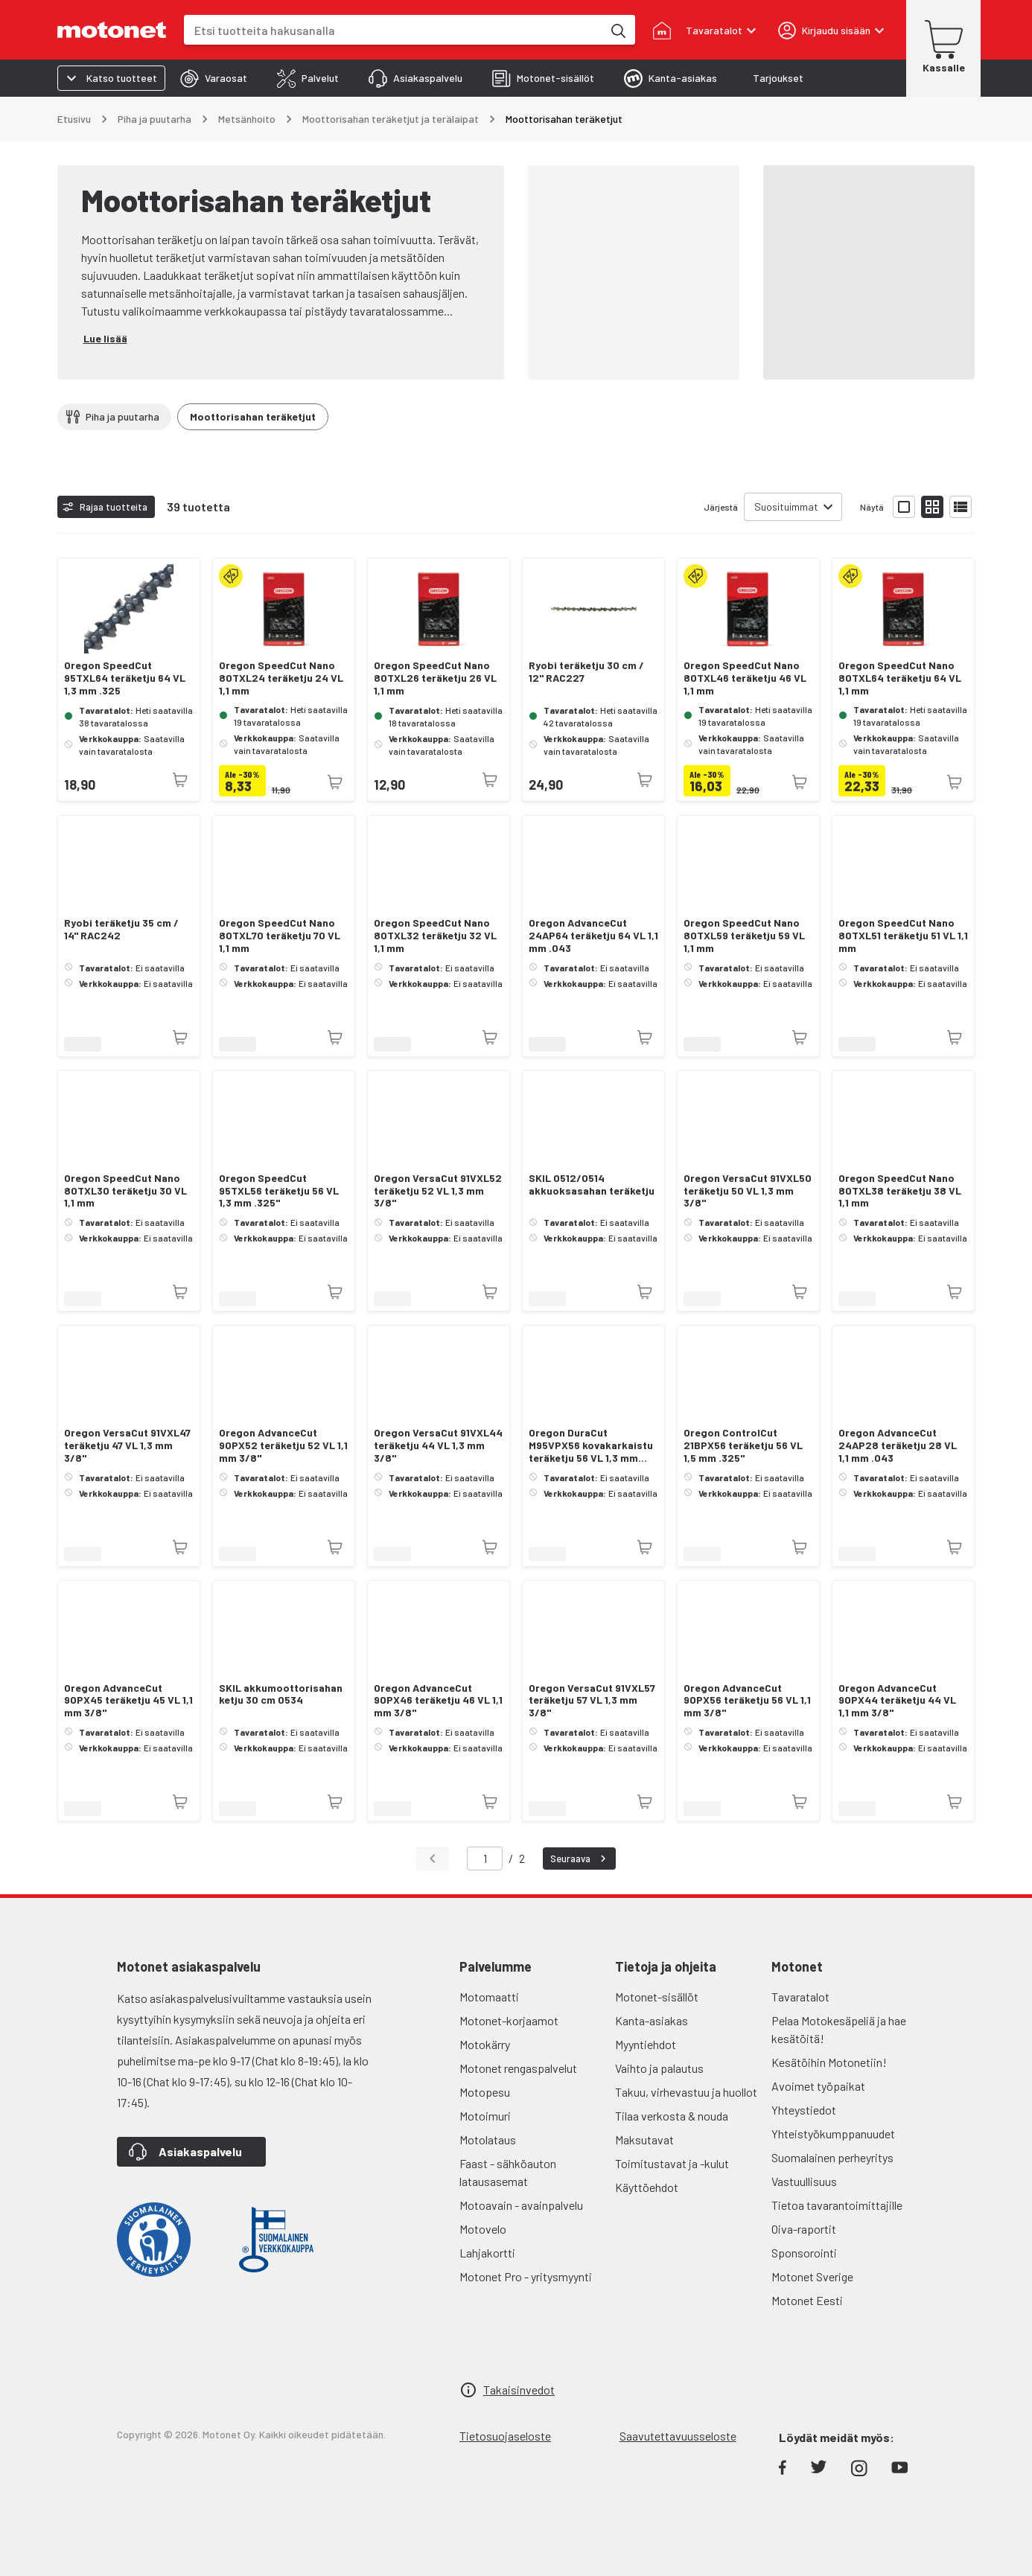 Image resolution: width=1032 pixels, height=2576 pixels. I want to click on Maksutavat, so click(644, 2139).